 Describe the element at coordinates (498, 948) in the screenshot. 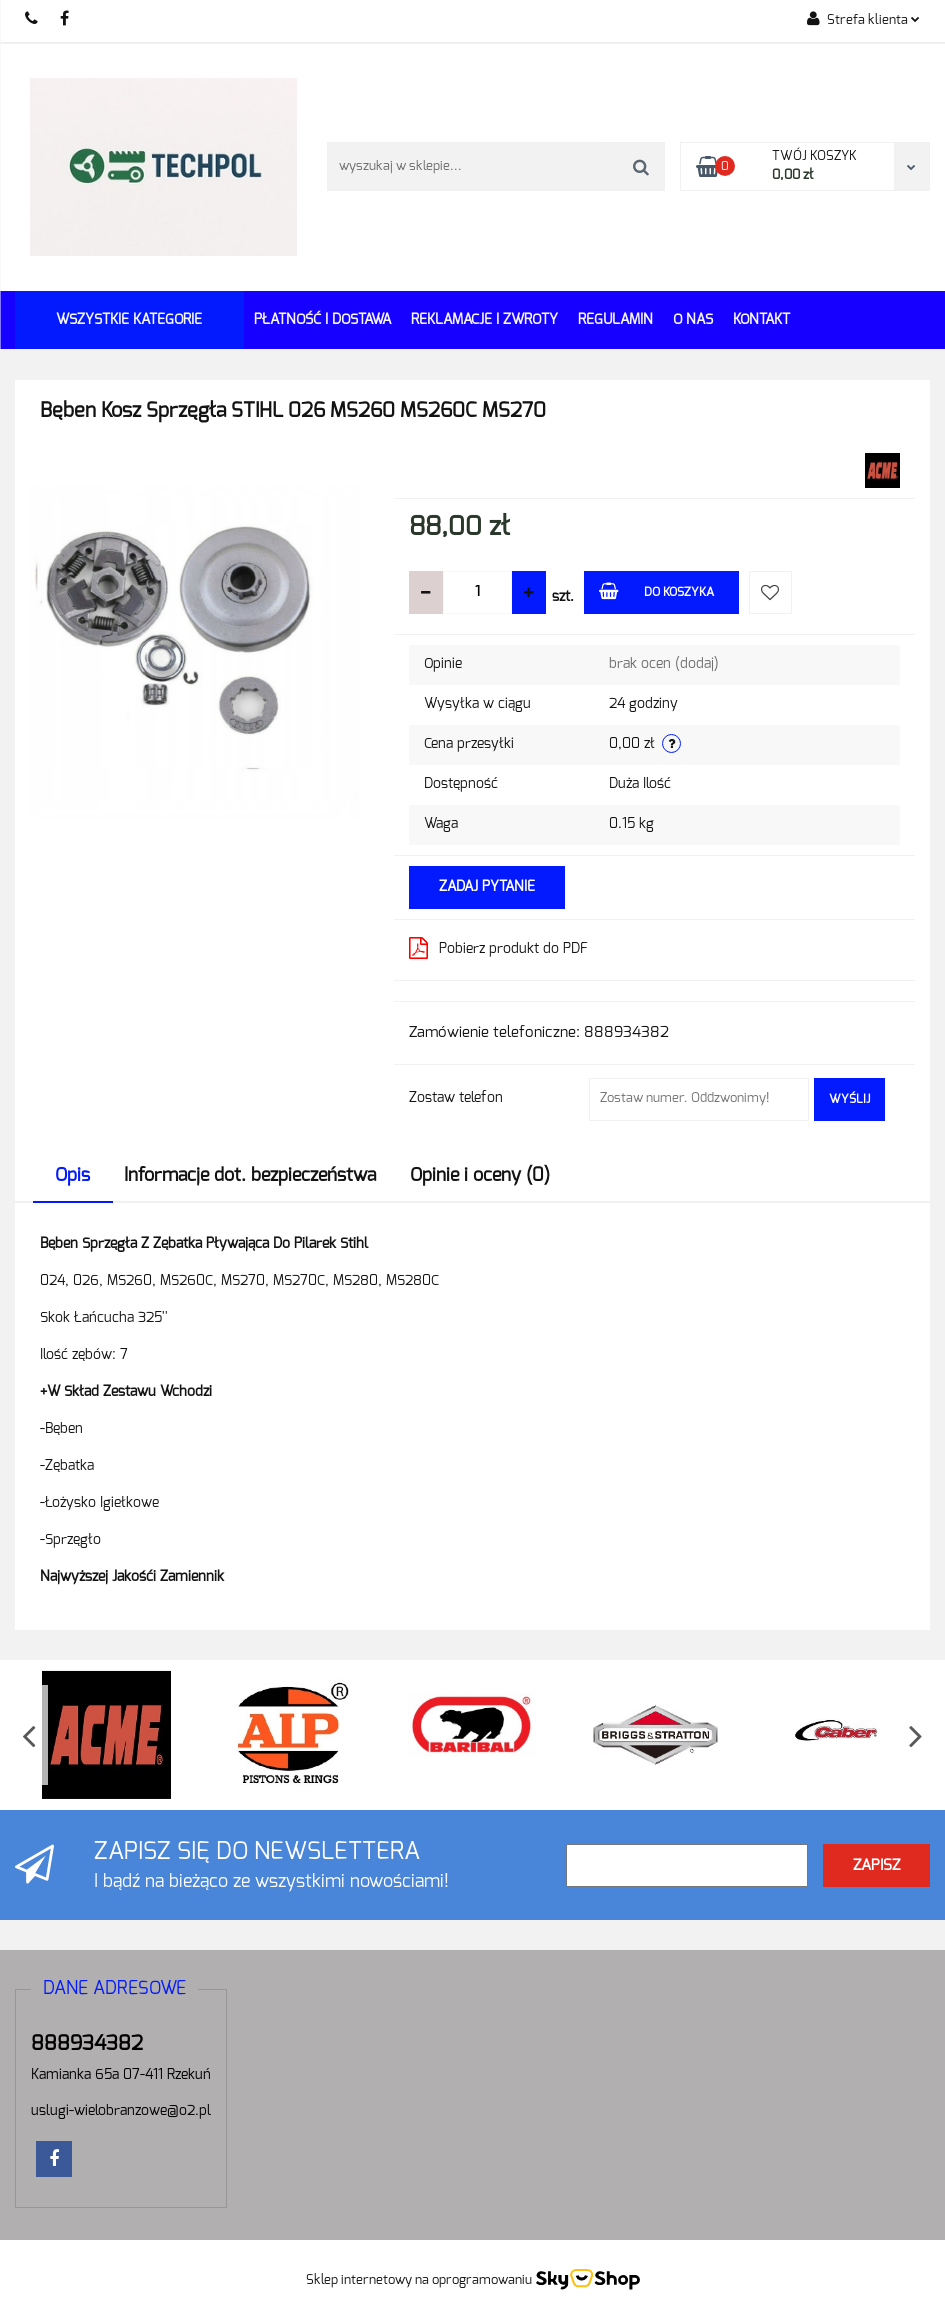

I see `Pobierz produkt do PDF` at that location.